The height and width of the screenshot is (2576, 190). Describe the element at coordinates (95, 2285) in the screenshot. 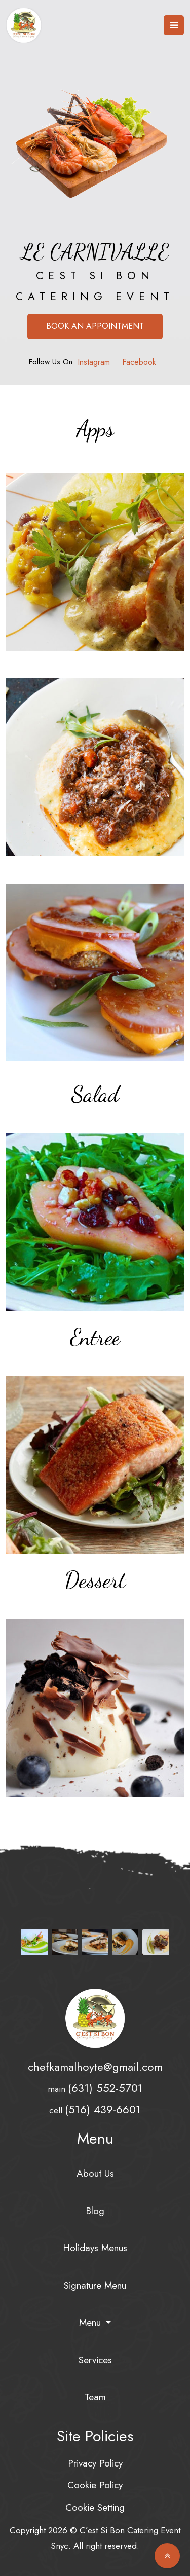

I see `Signature Menu` at that location.